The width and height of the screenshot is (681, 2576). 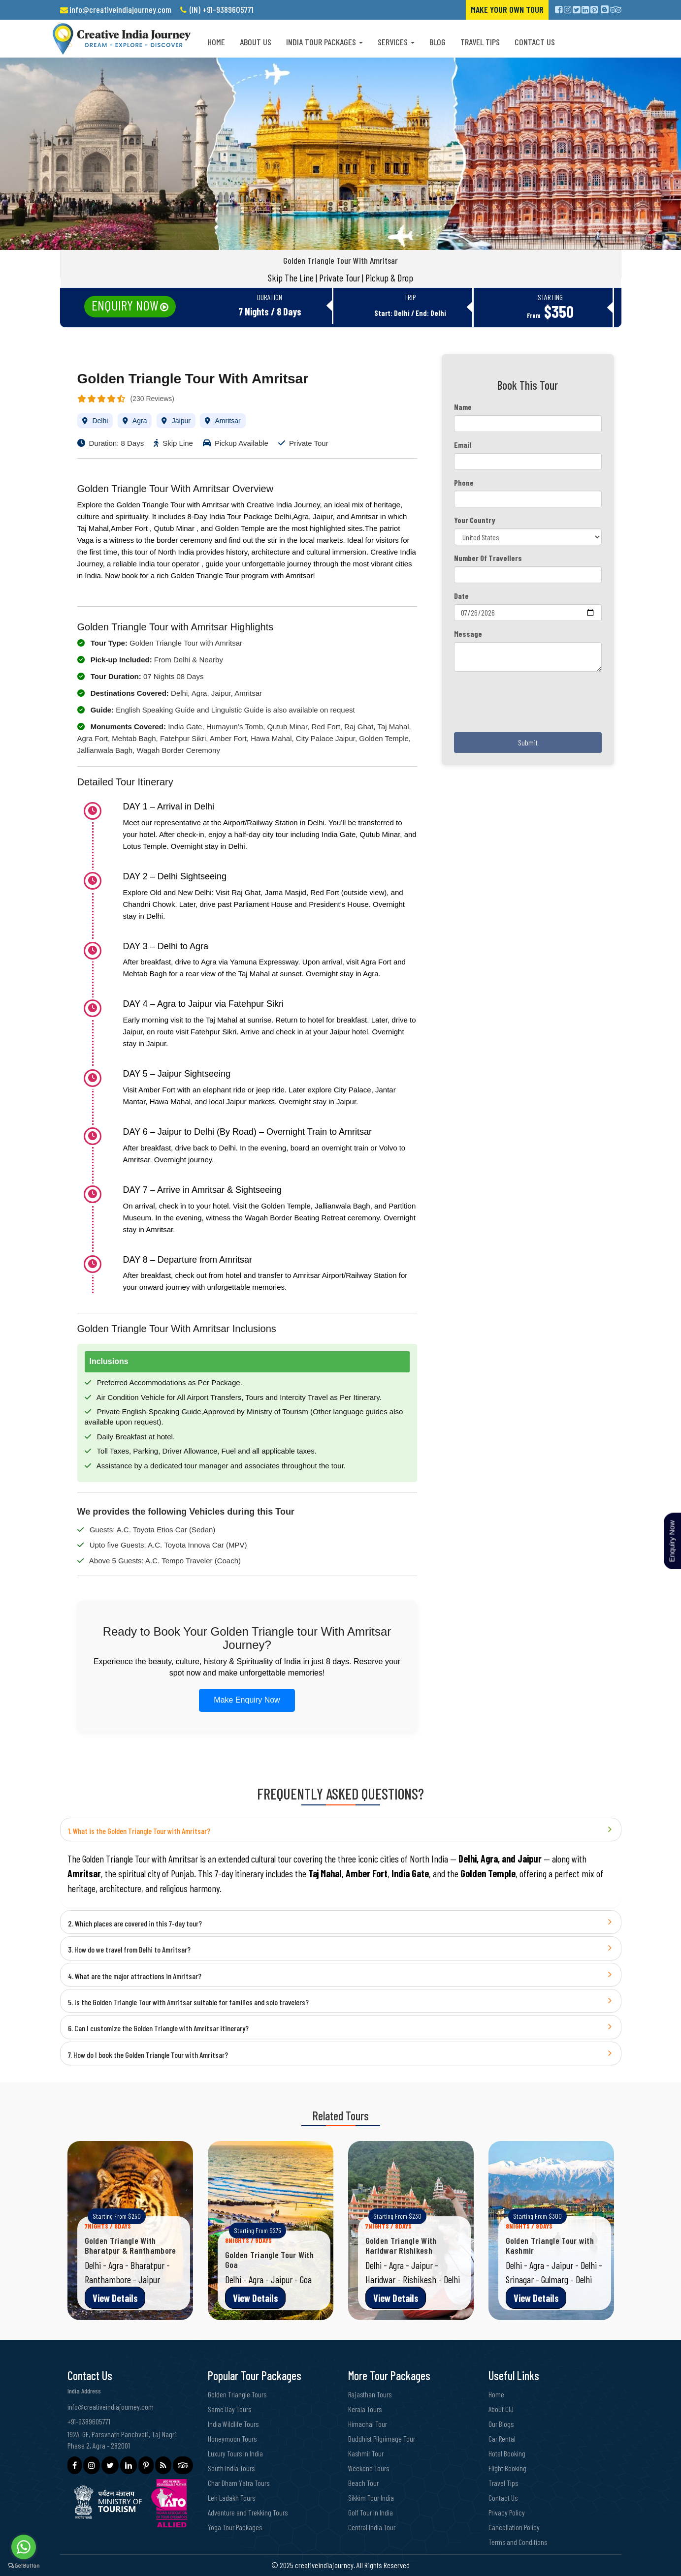 I want to click on Rajasthan Tours, so click(x=370, y=2394).